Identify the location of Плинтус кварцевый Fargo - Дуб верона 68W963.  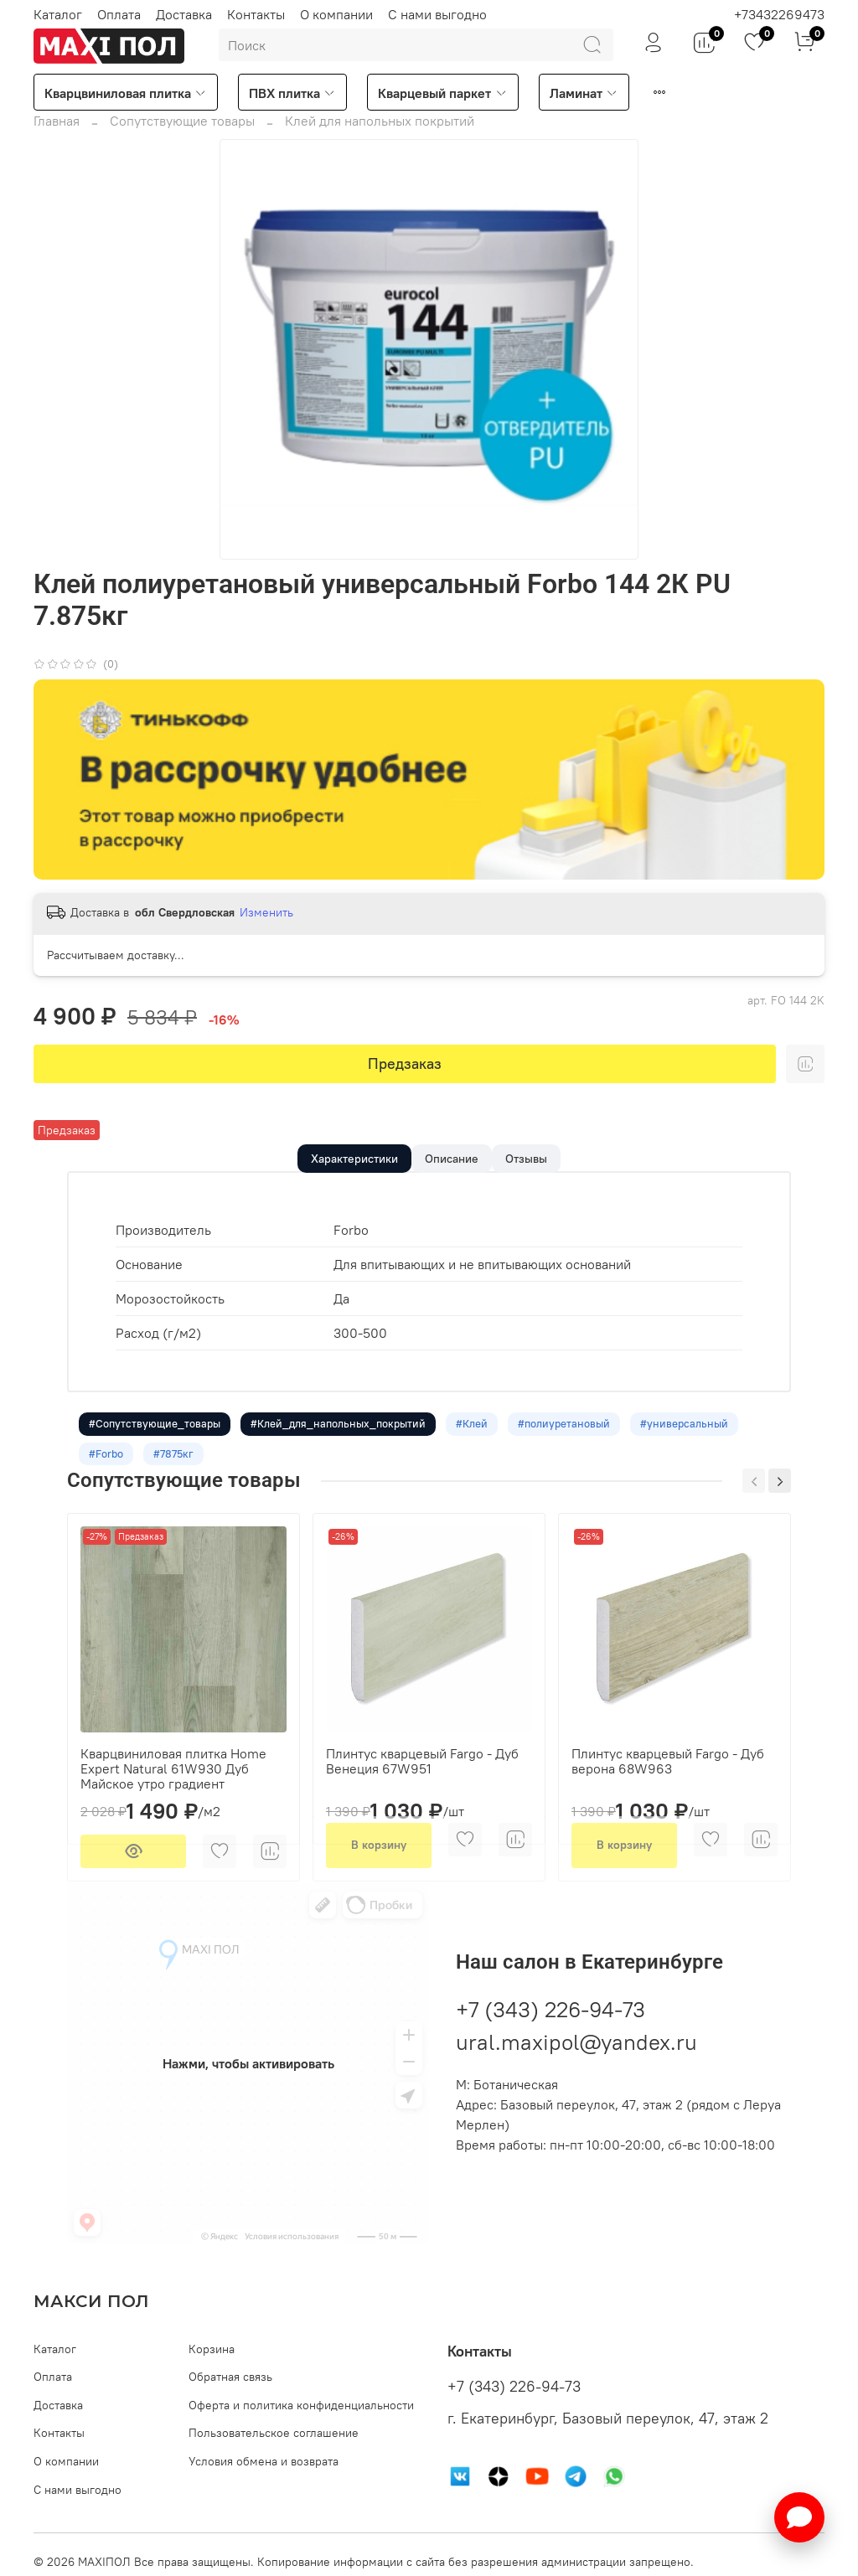
(667, 1786).